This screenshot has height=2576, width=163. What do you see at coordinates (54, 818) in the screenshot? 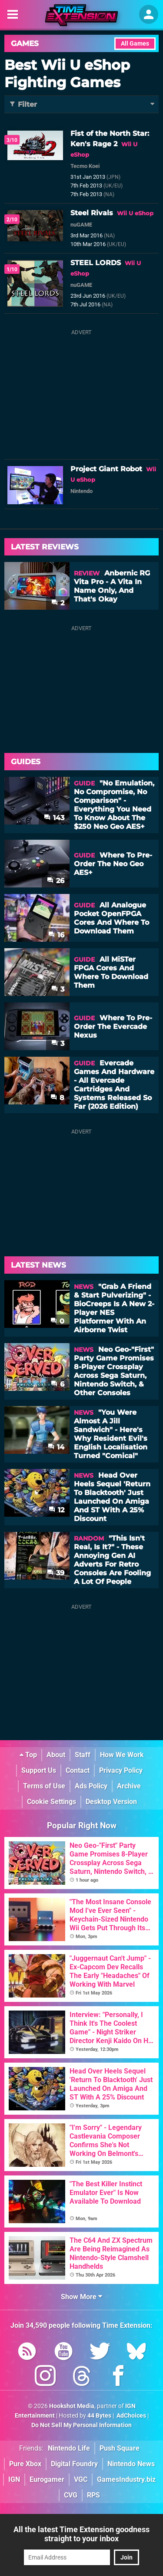
I see `143` at bounding box center [54, 818].